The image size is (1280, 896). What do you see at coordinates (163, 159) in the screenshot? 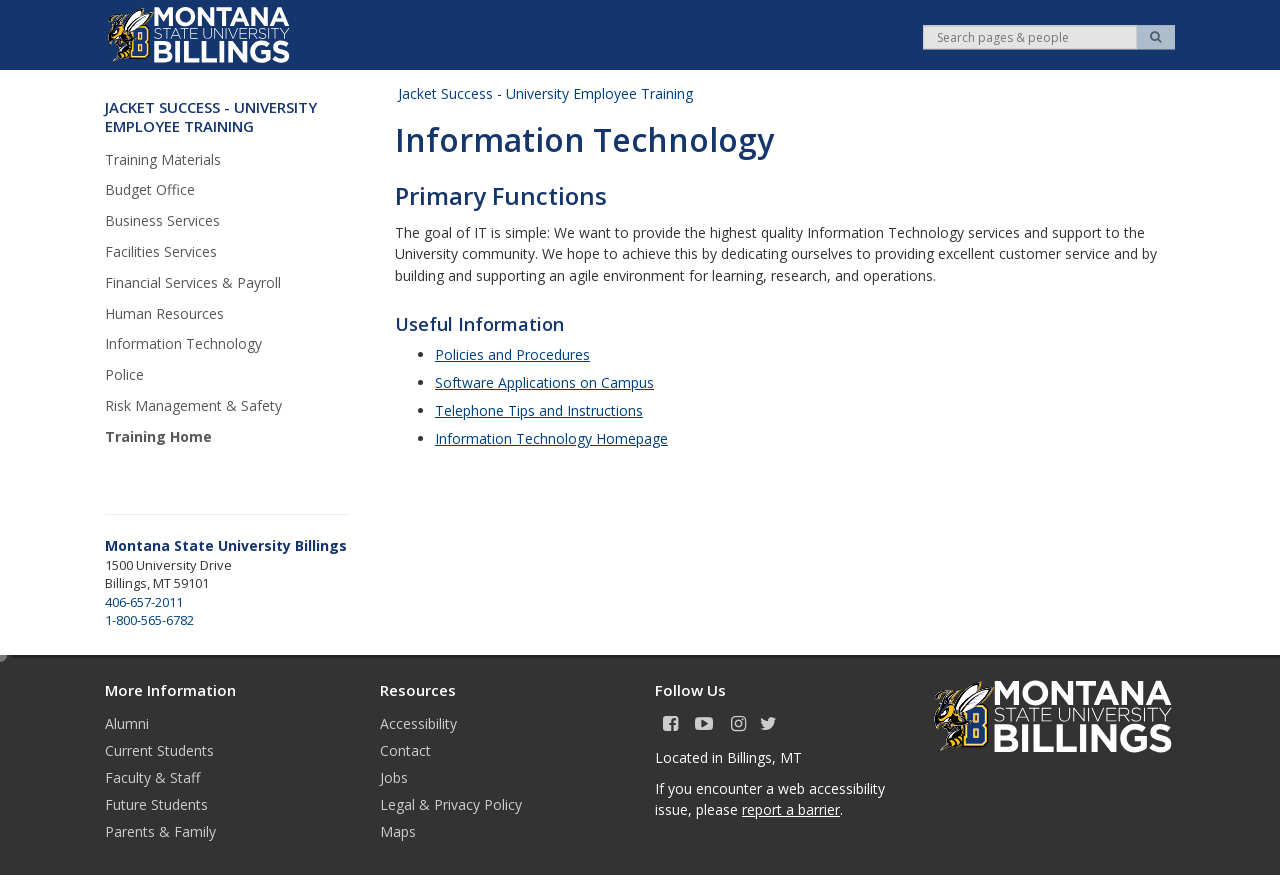
I see `Training Materials` at bounding box center [163, 159].